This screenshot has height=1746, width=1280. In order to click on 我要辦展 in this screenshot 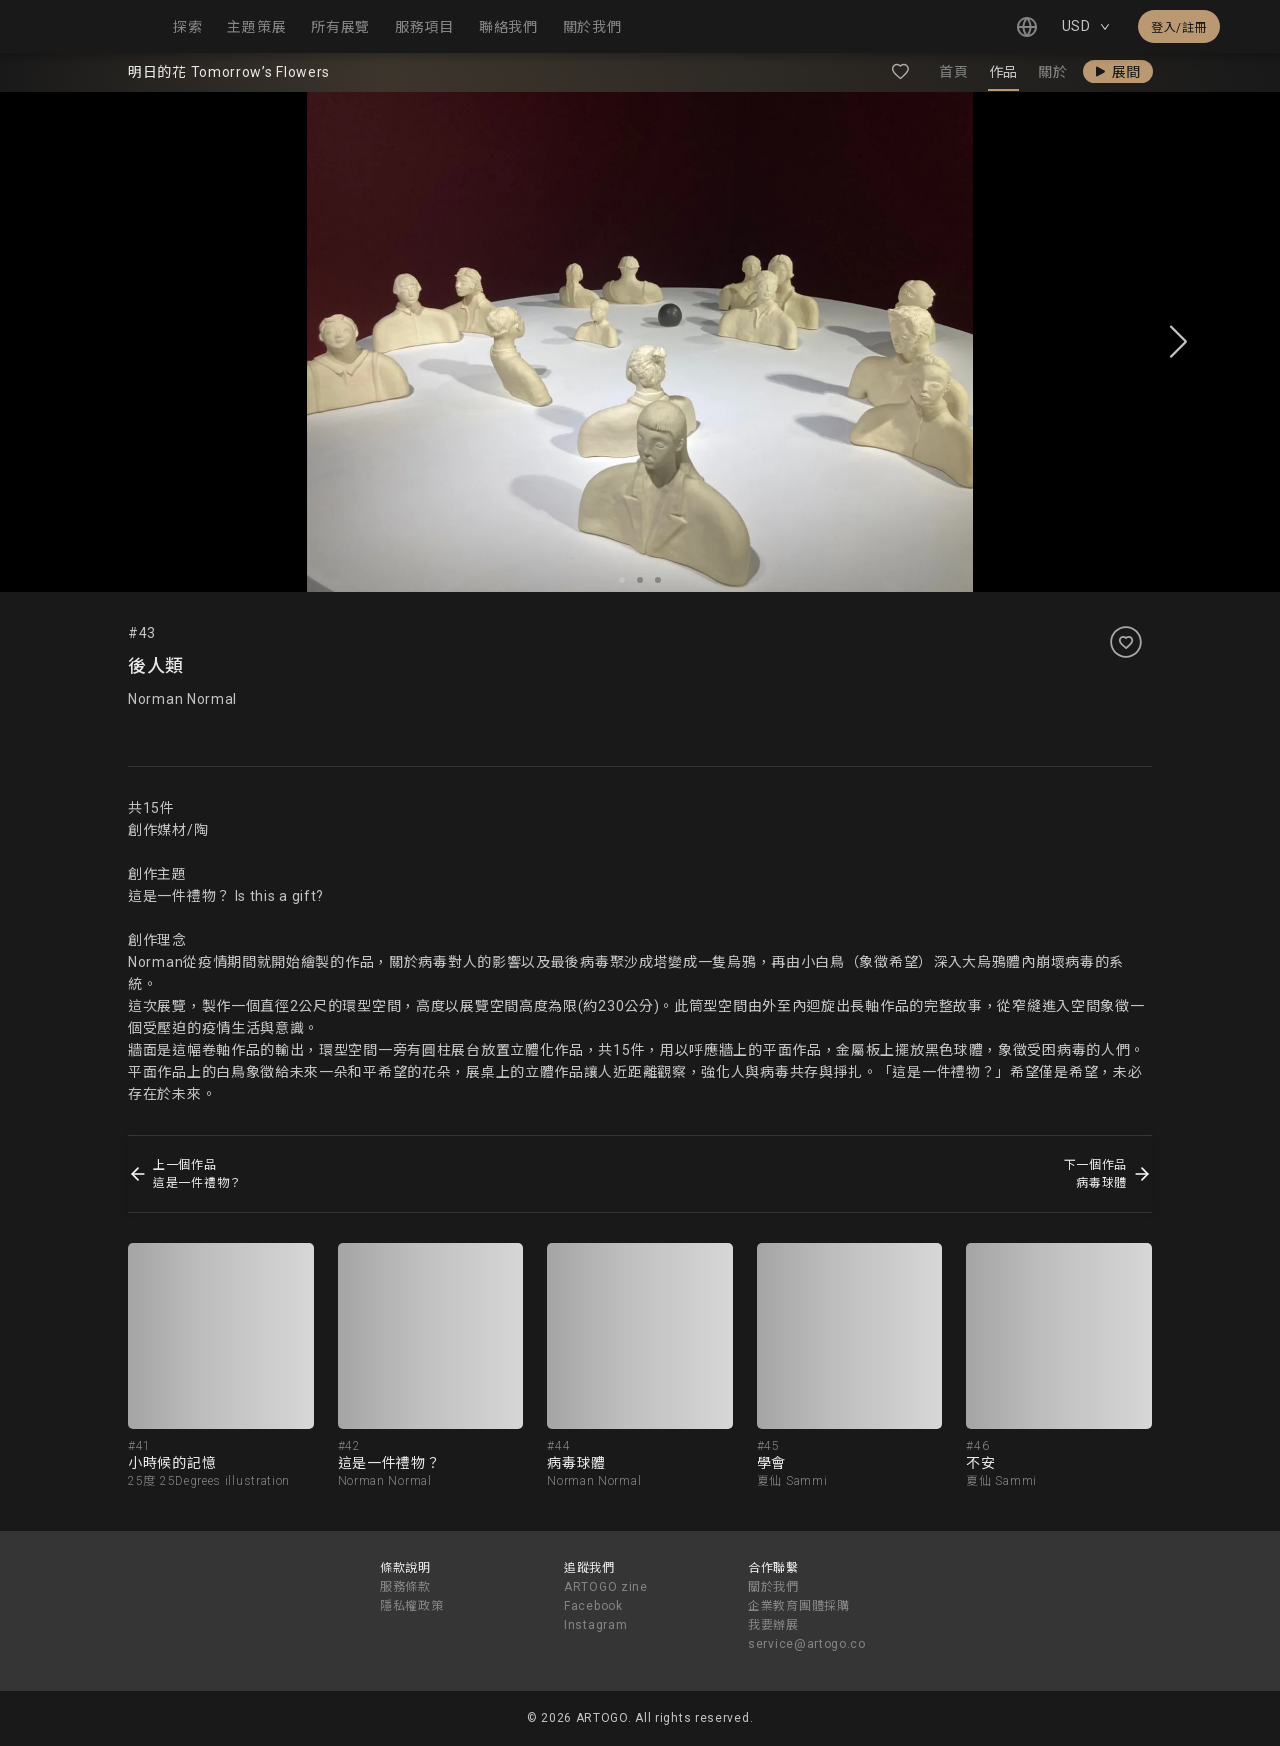, I will do `click(773, 1625)`.